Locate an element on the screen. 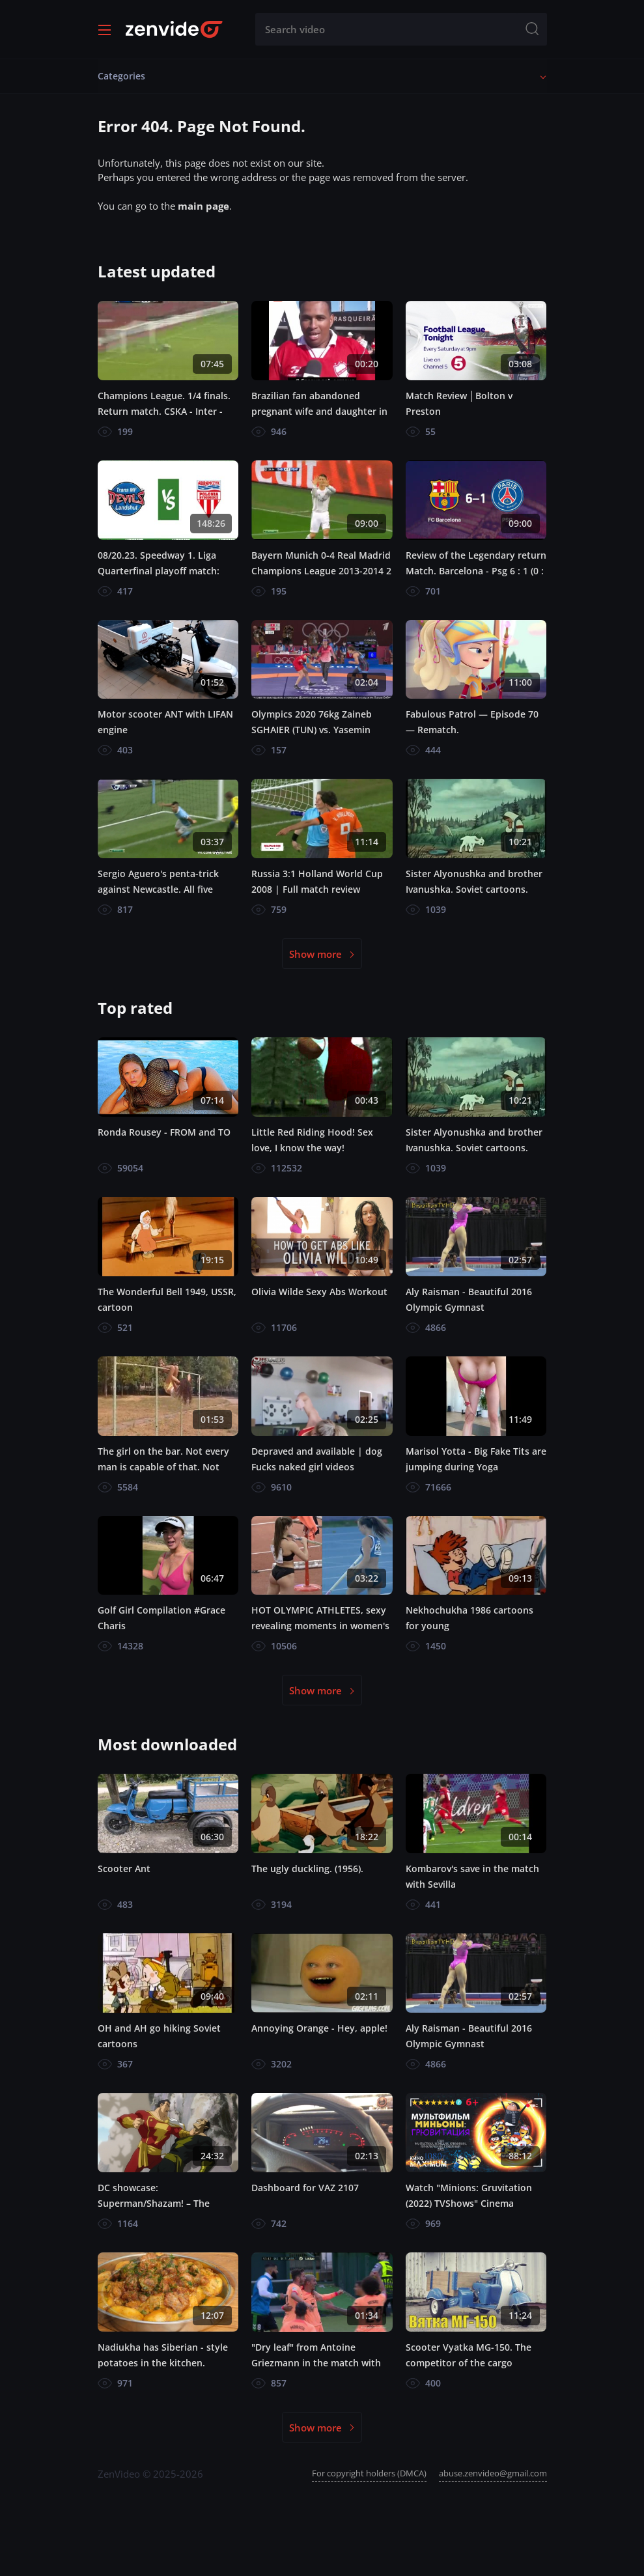  Categories is located at coordinates (121, 76).